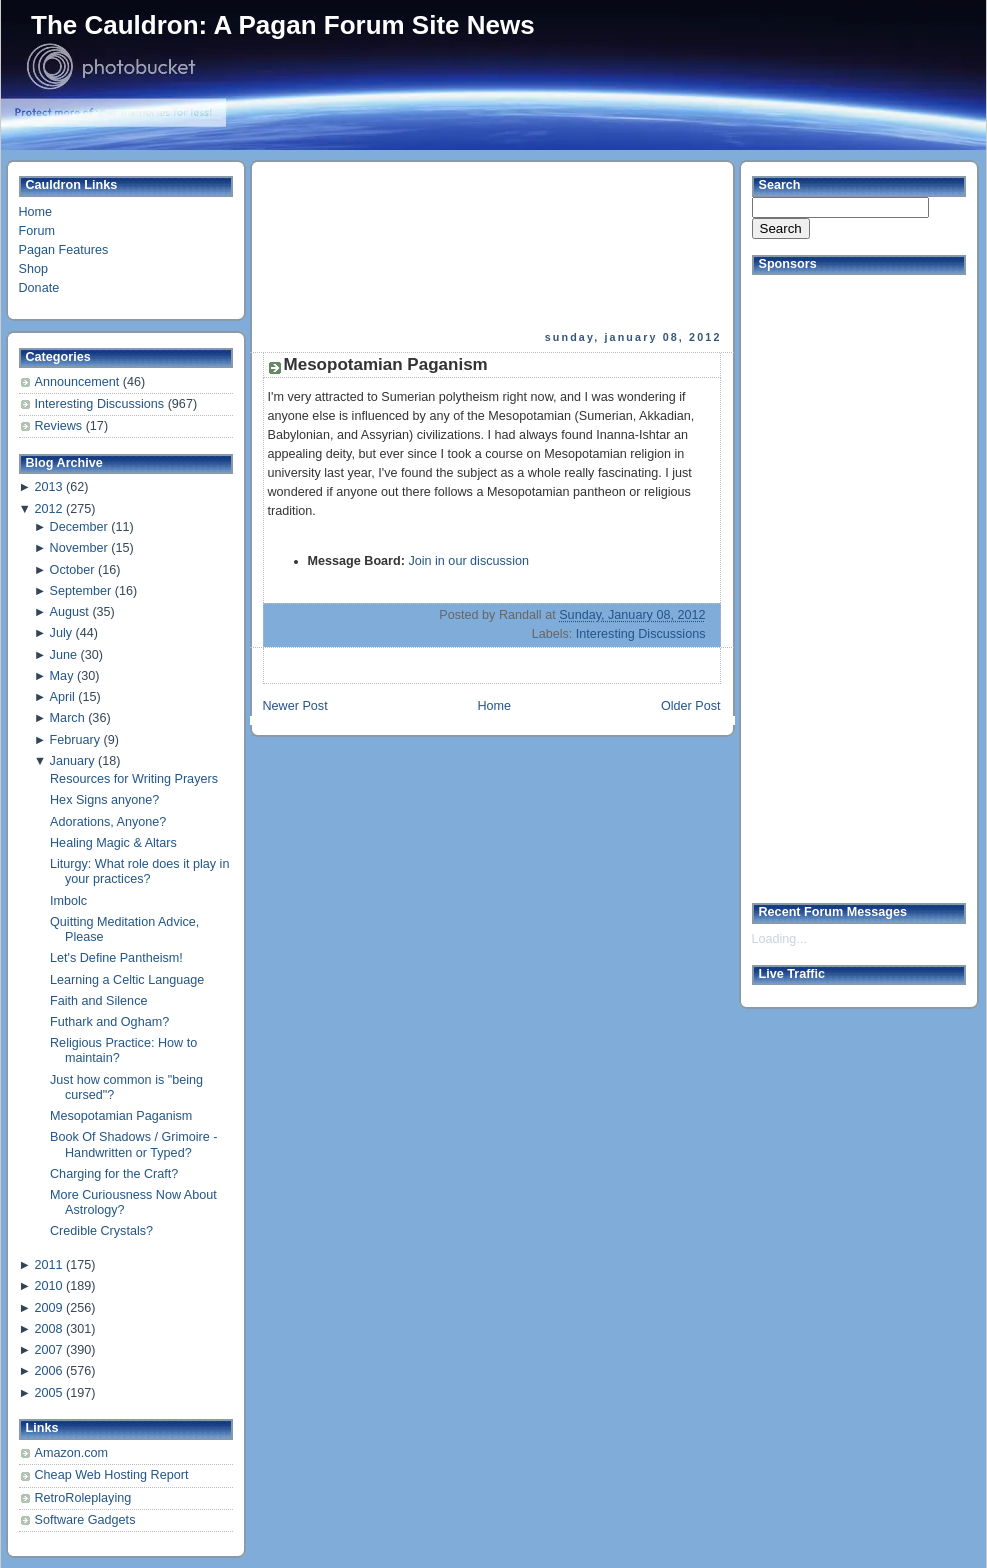  I want to click on December, so click(79, 527).